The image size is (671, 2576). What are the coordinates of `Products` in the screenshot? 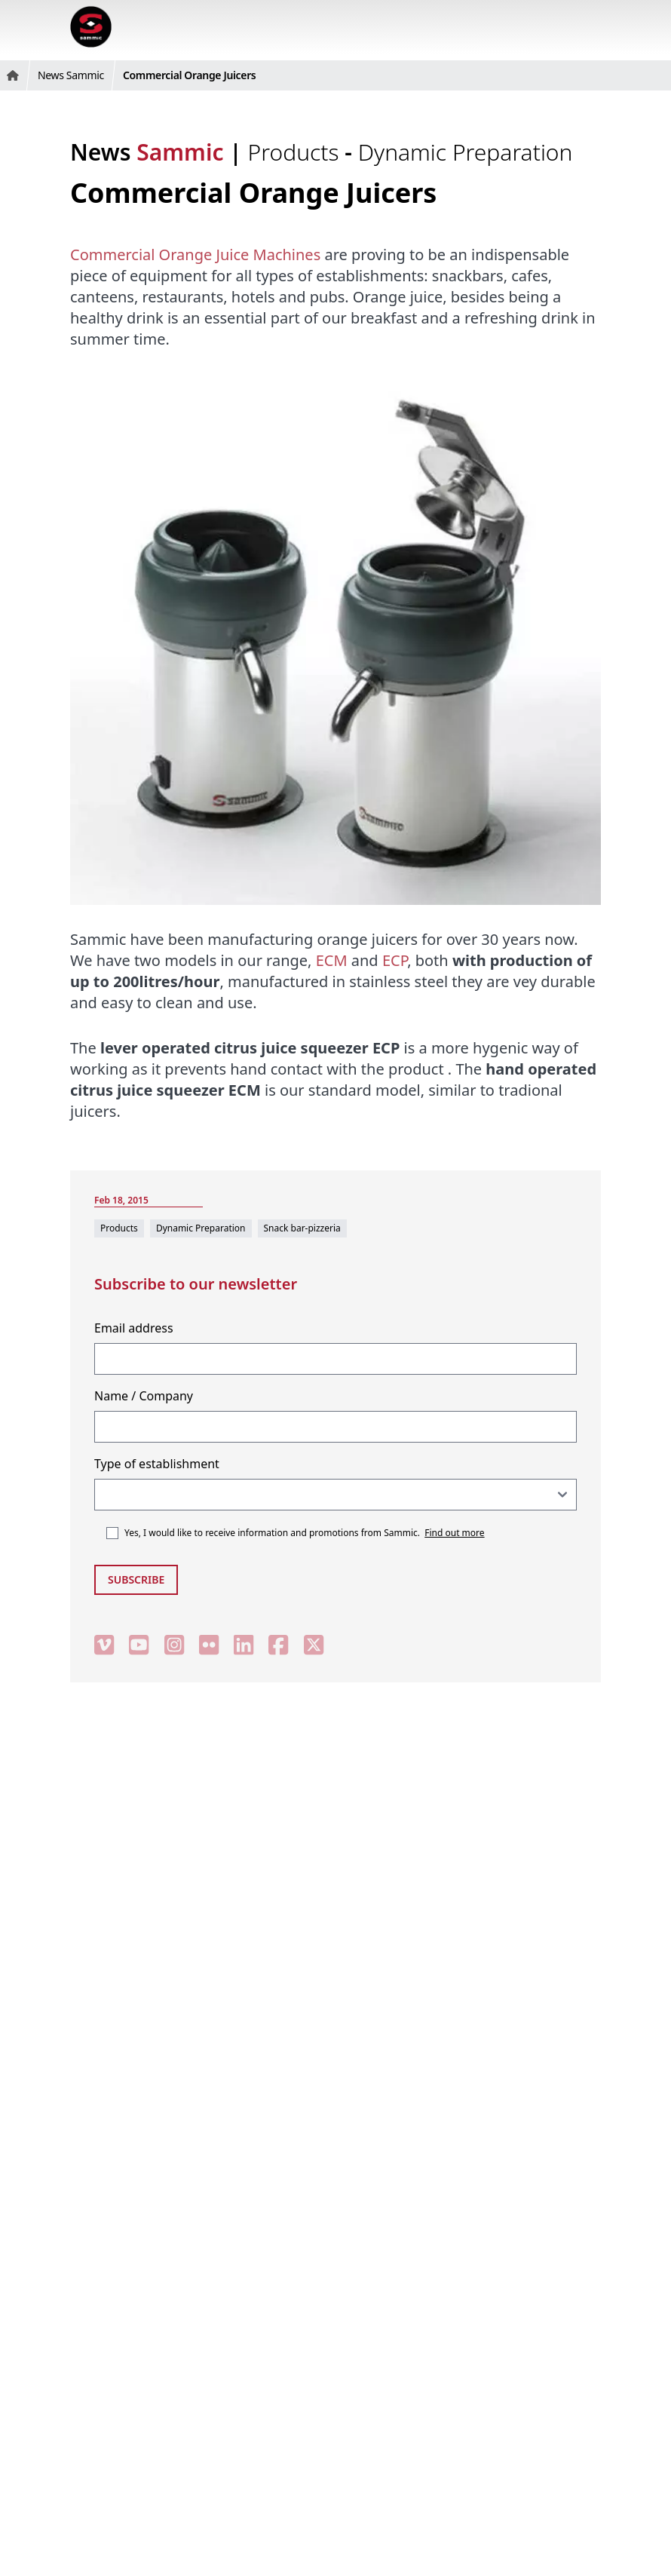 It's located at (296, 151).